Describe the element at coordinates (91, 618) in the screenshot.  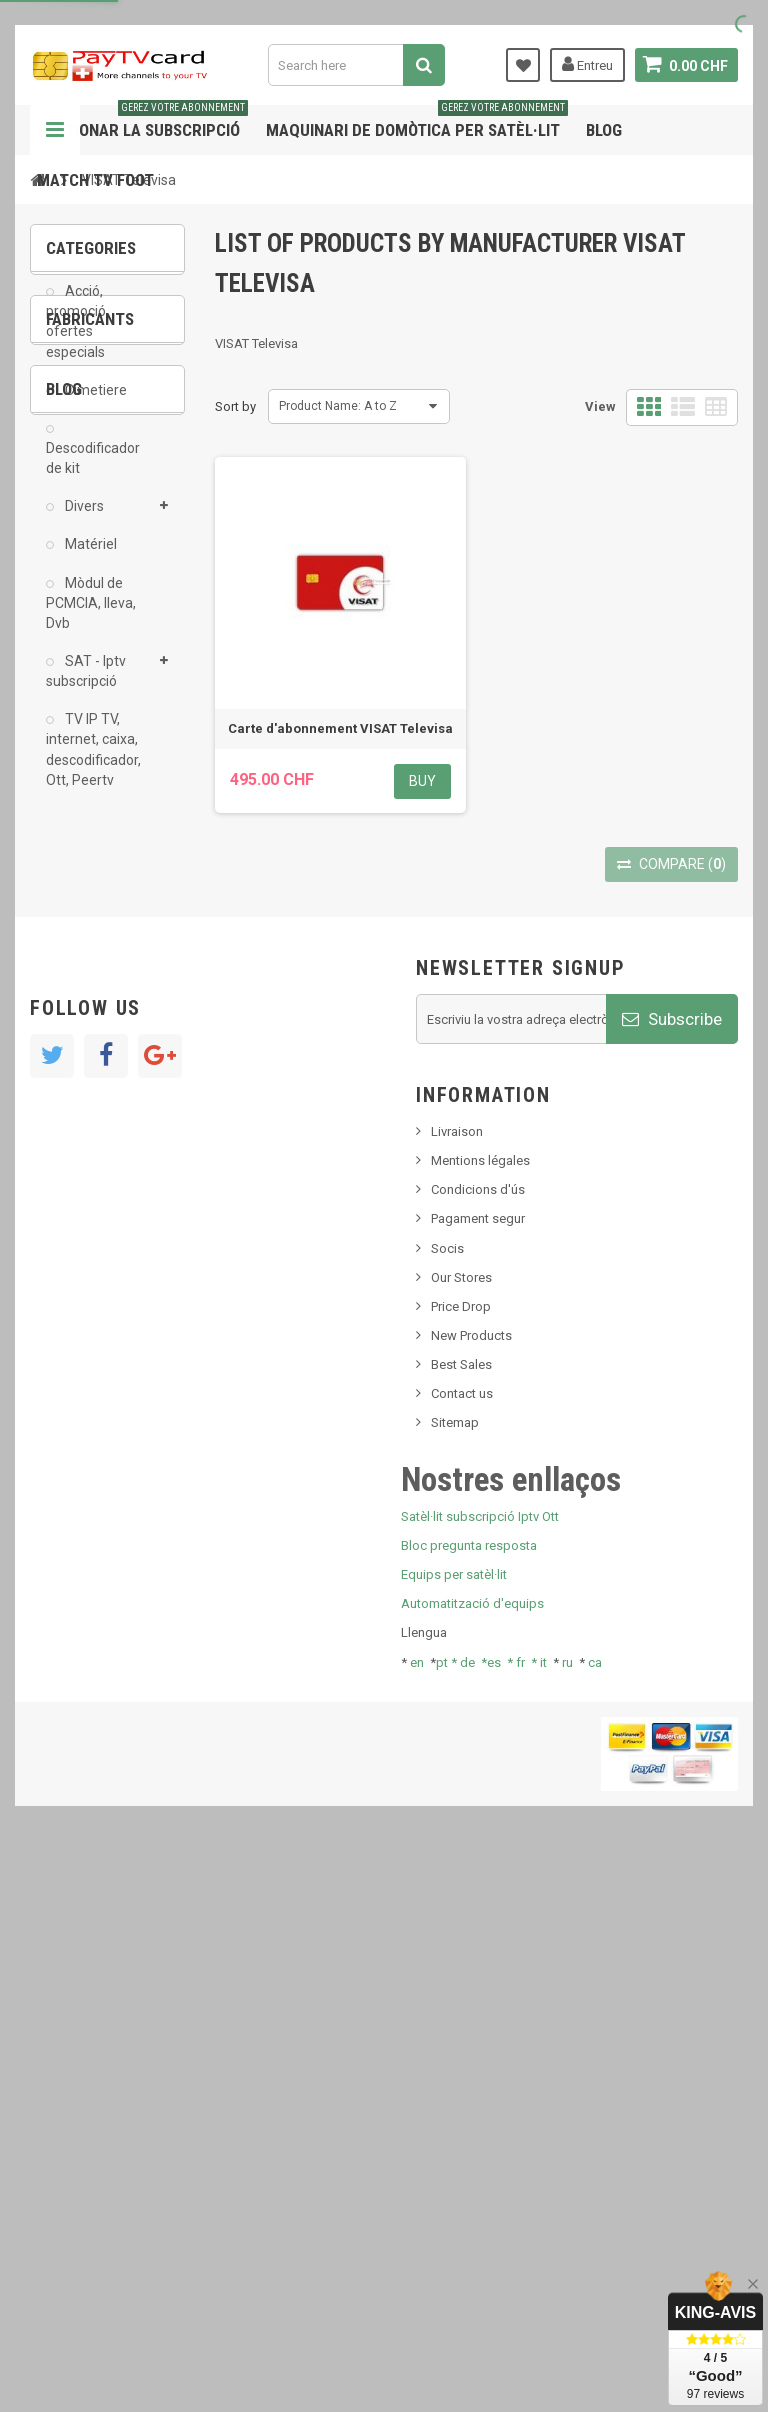
I see `Mòdul de PCMCIA, lleva, Dvb` at that location.